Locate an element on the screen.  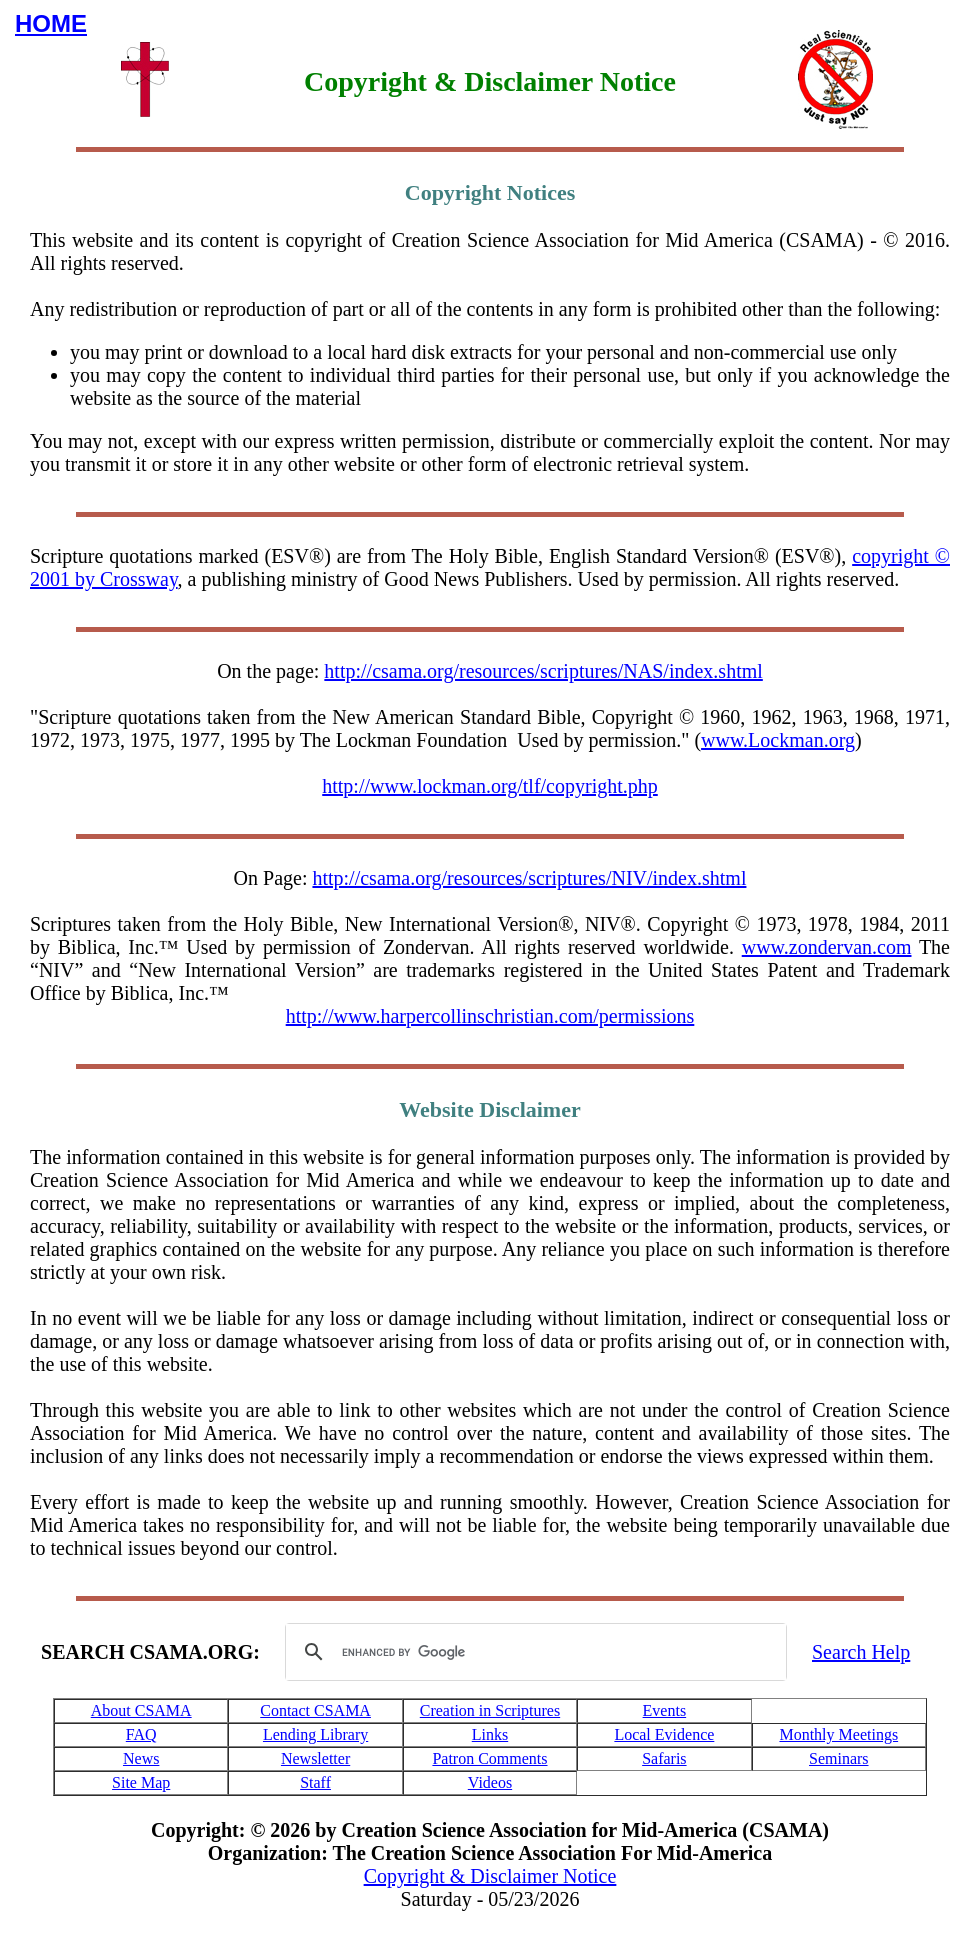
http://www.lockman.org/tlf/copyright.php is located at coordinates (490, 786).